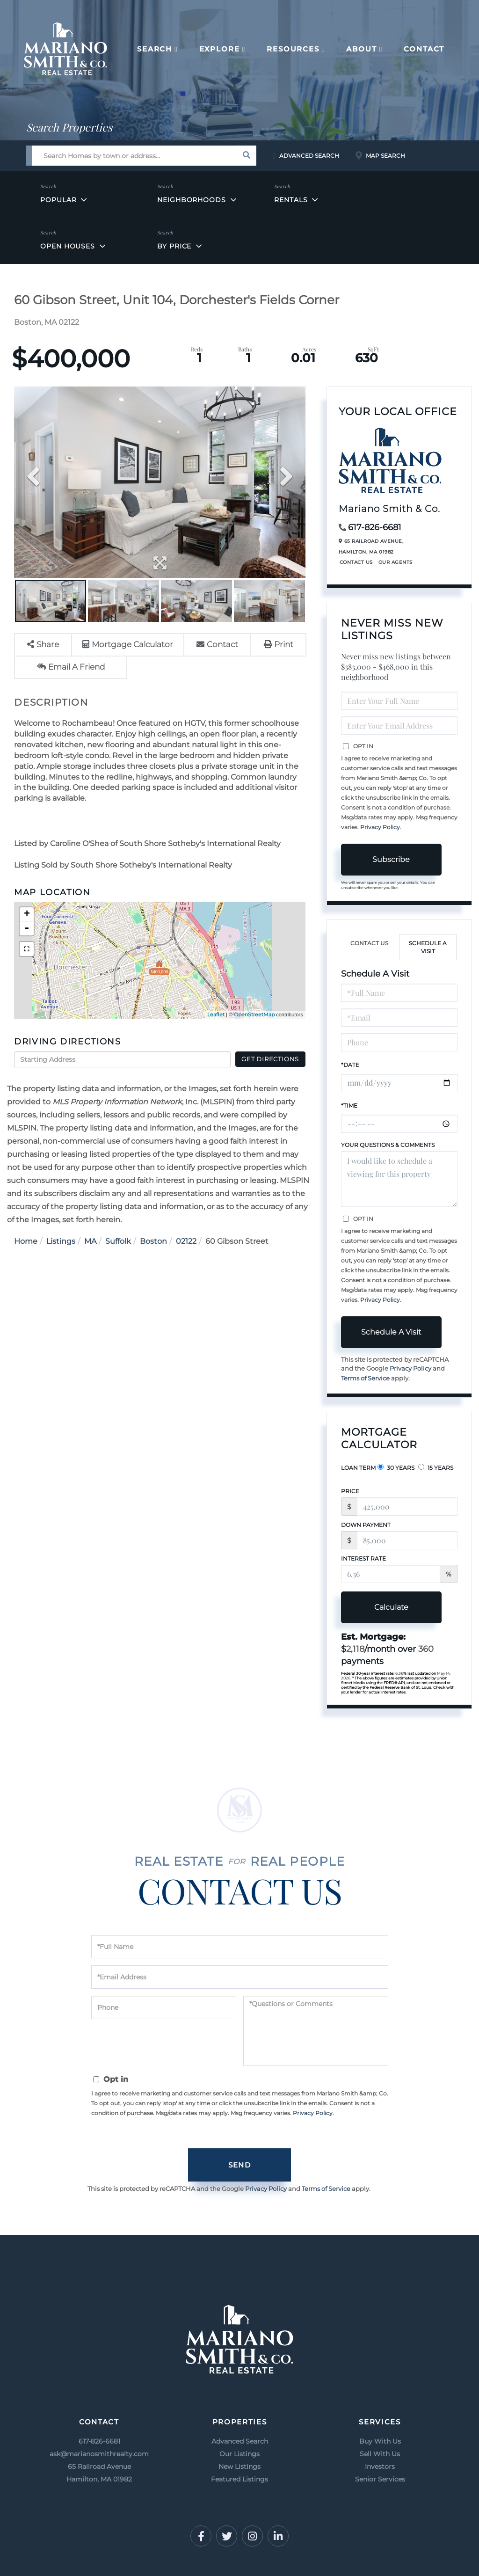  What do you see at coordinates (435, 1467) in the screenshot?
I see `15 Years` at bounding box center [435, 1467].